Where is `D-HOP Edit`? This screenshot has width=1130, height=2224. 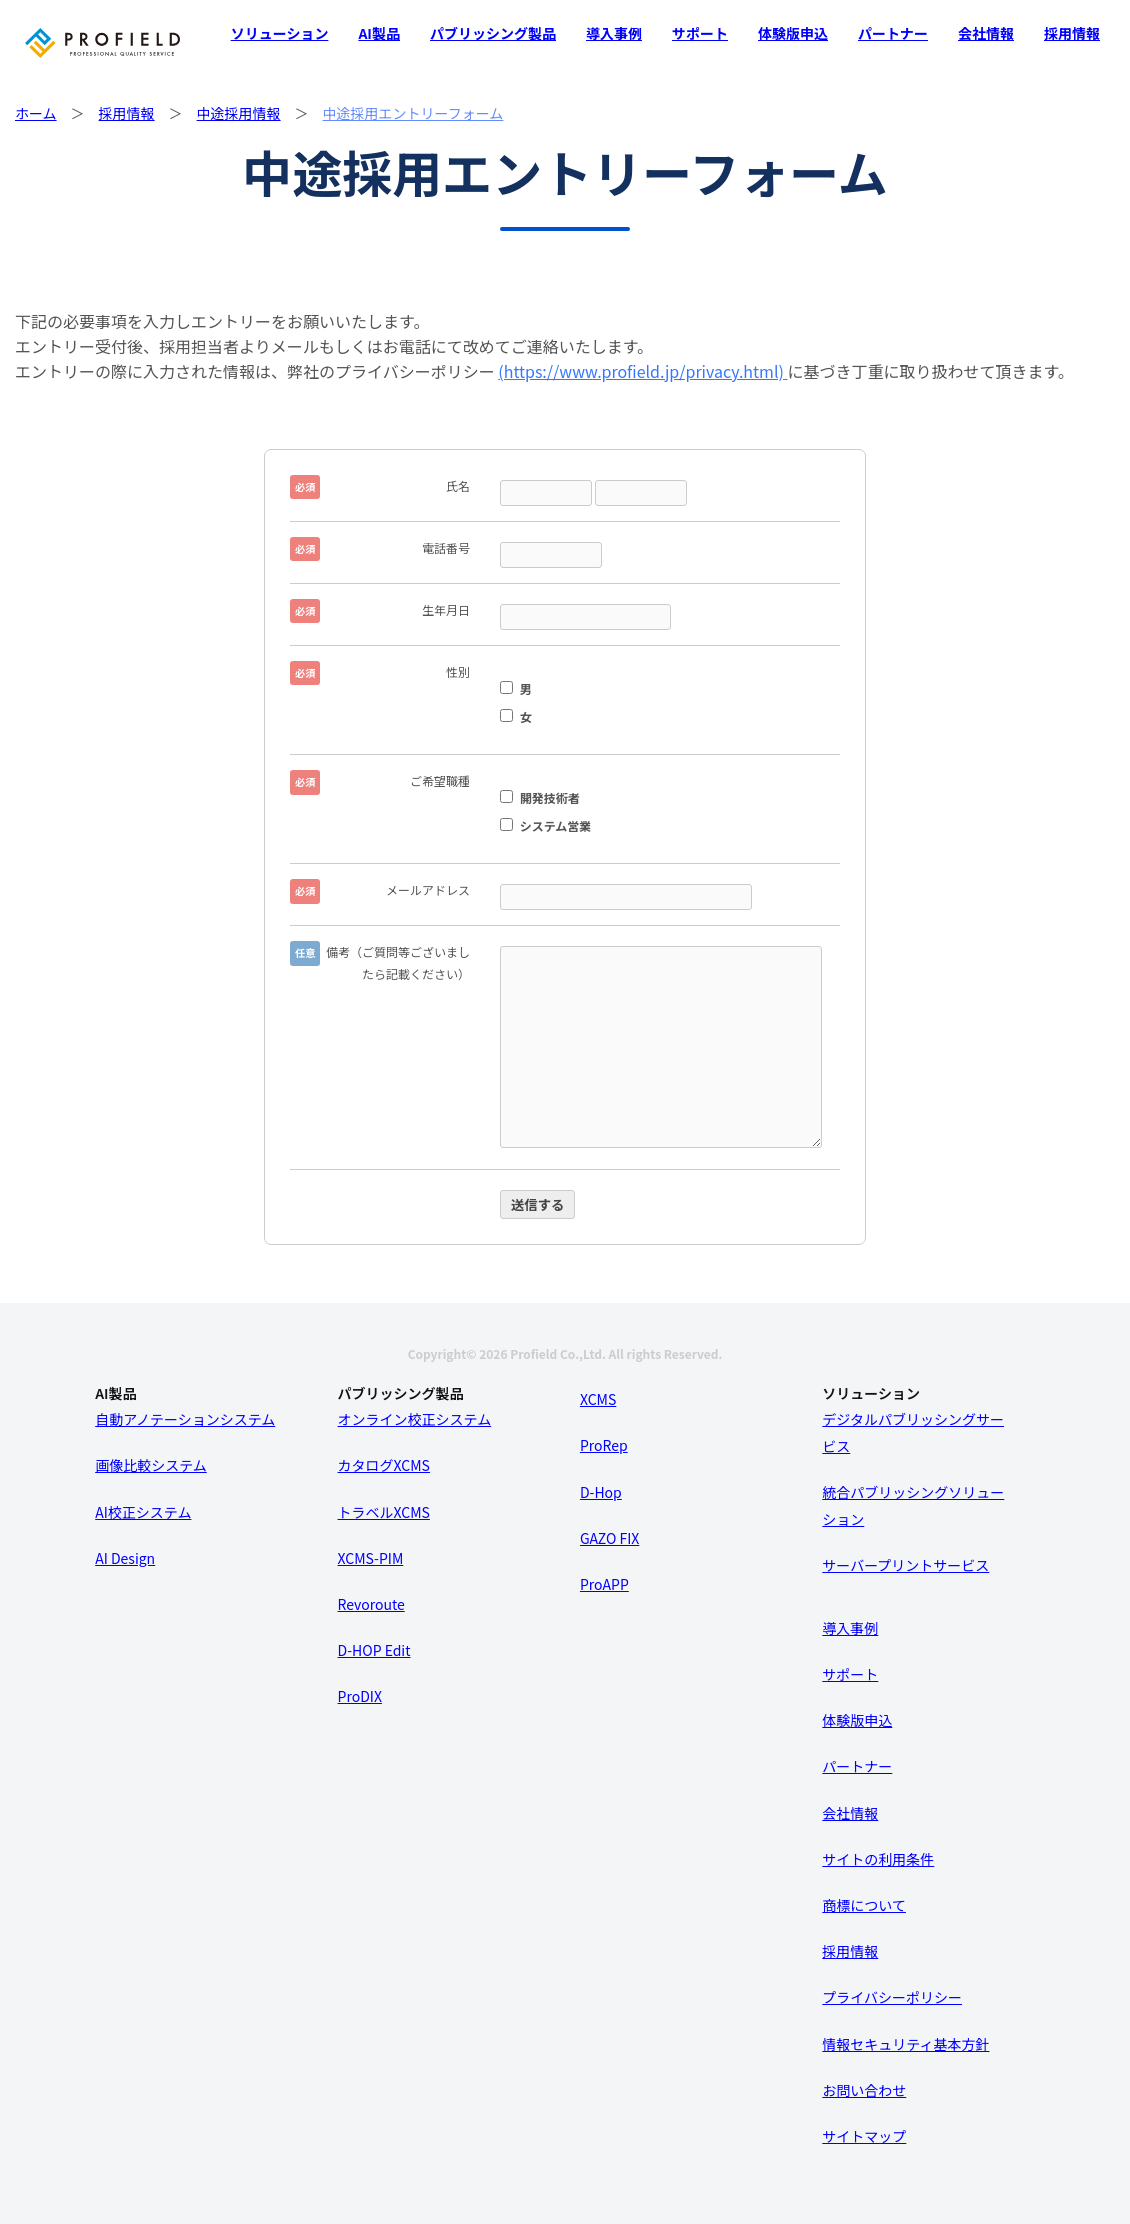
D-HOP Edit is located at coordinates (374, 1650).